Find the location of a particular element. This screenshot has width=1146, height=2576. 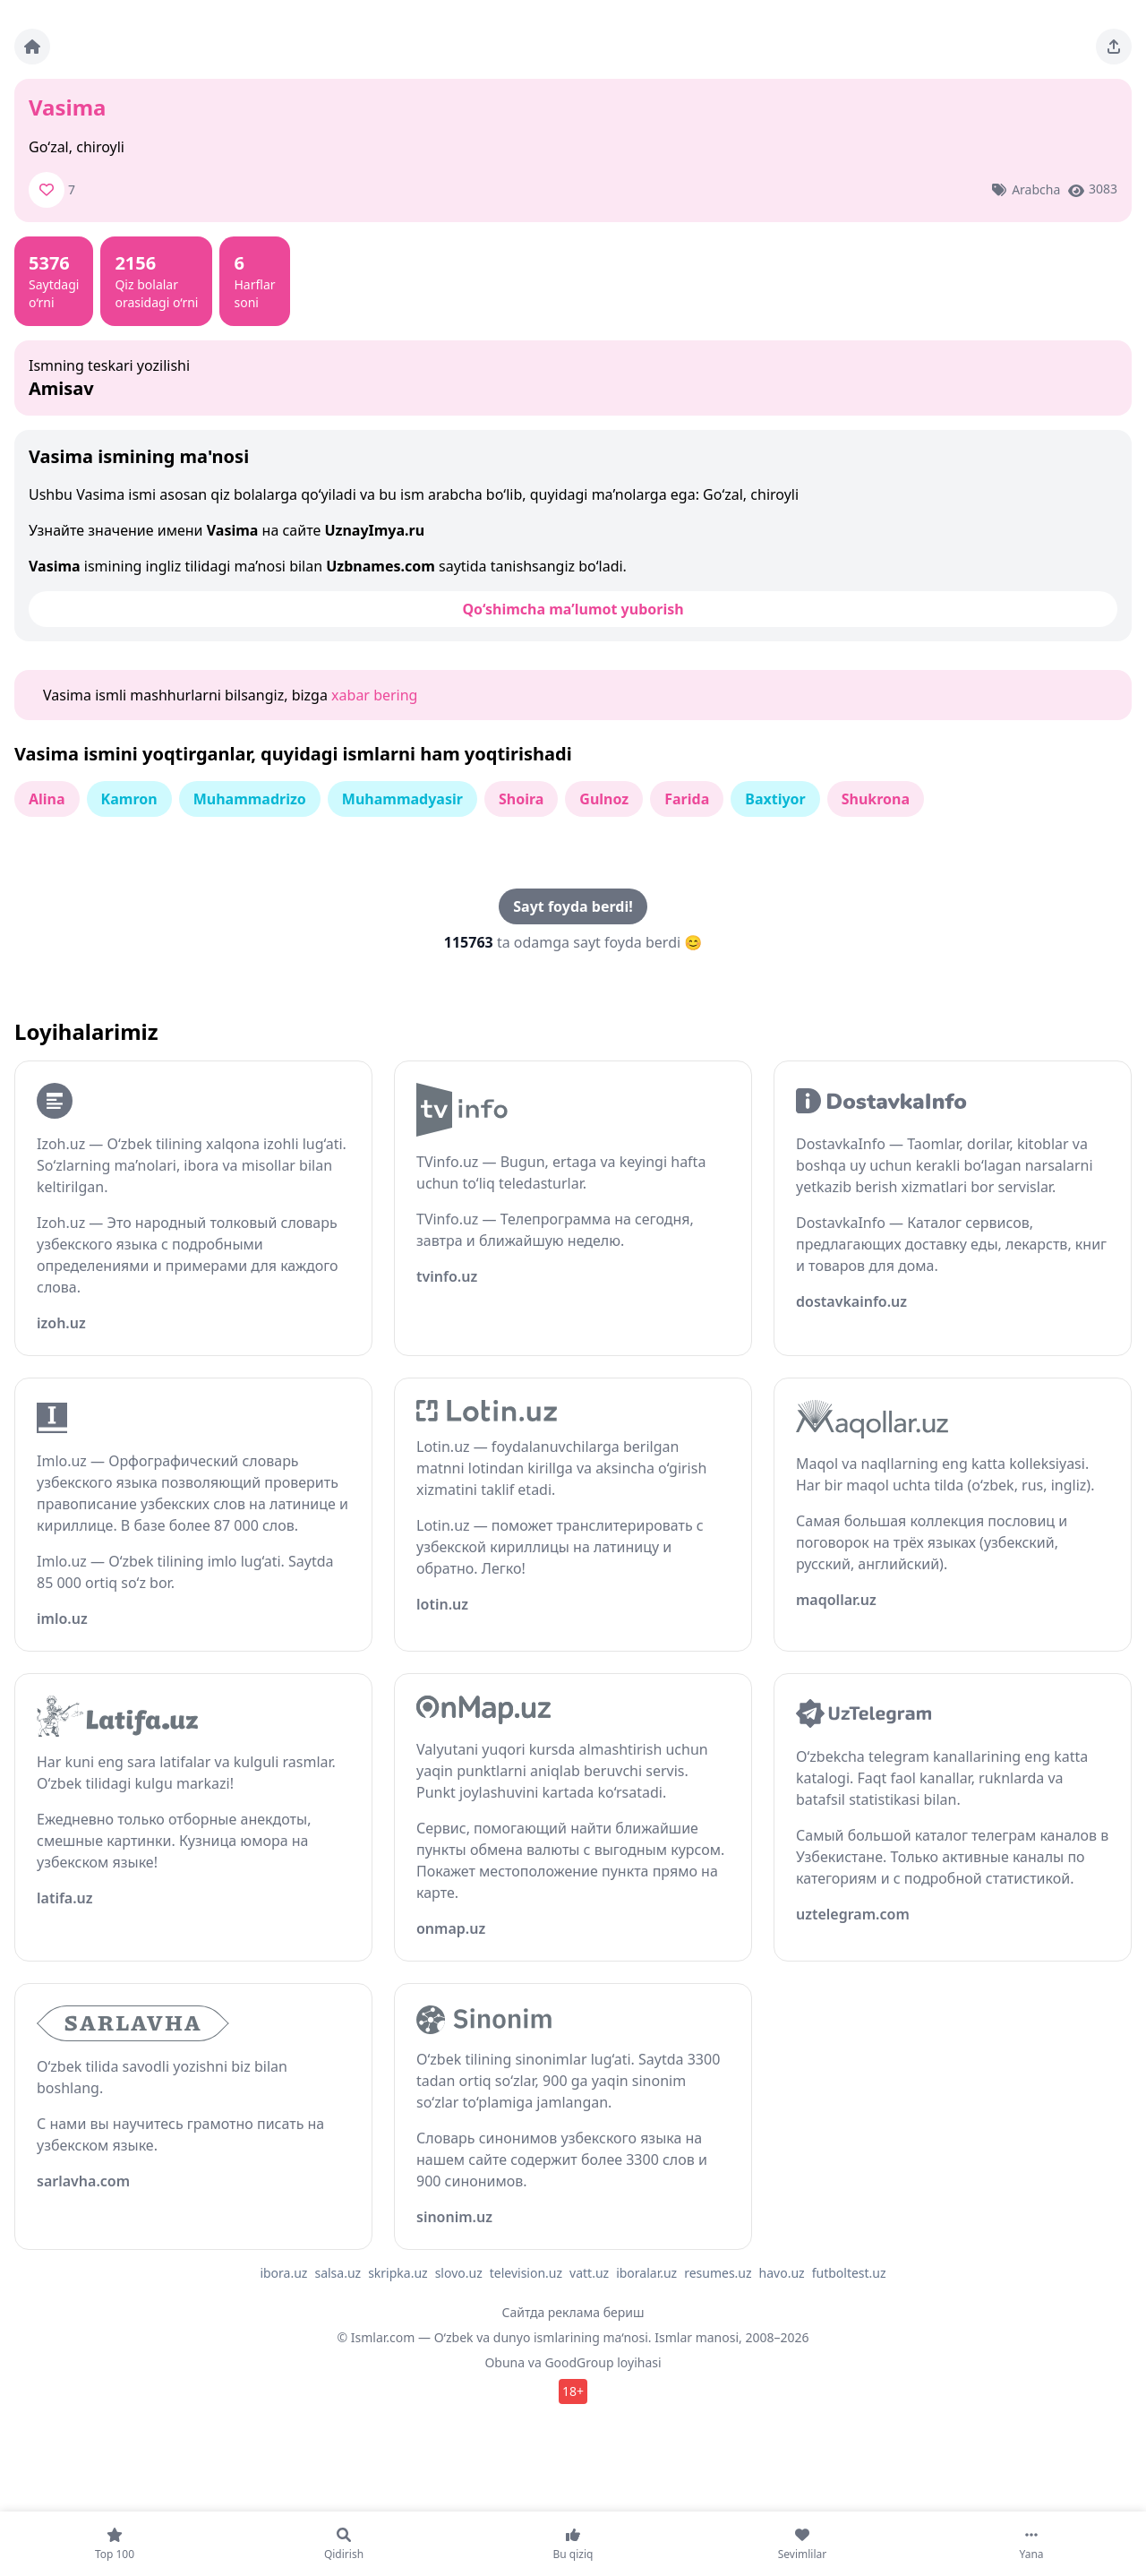

Kamron is located at coordinates (129, 799).